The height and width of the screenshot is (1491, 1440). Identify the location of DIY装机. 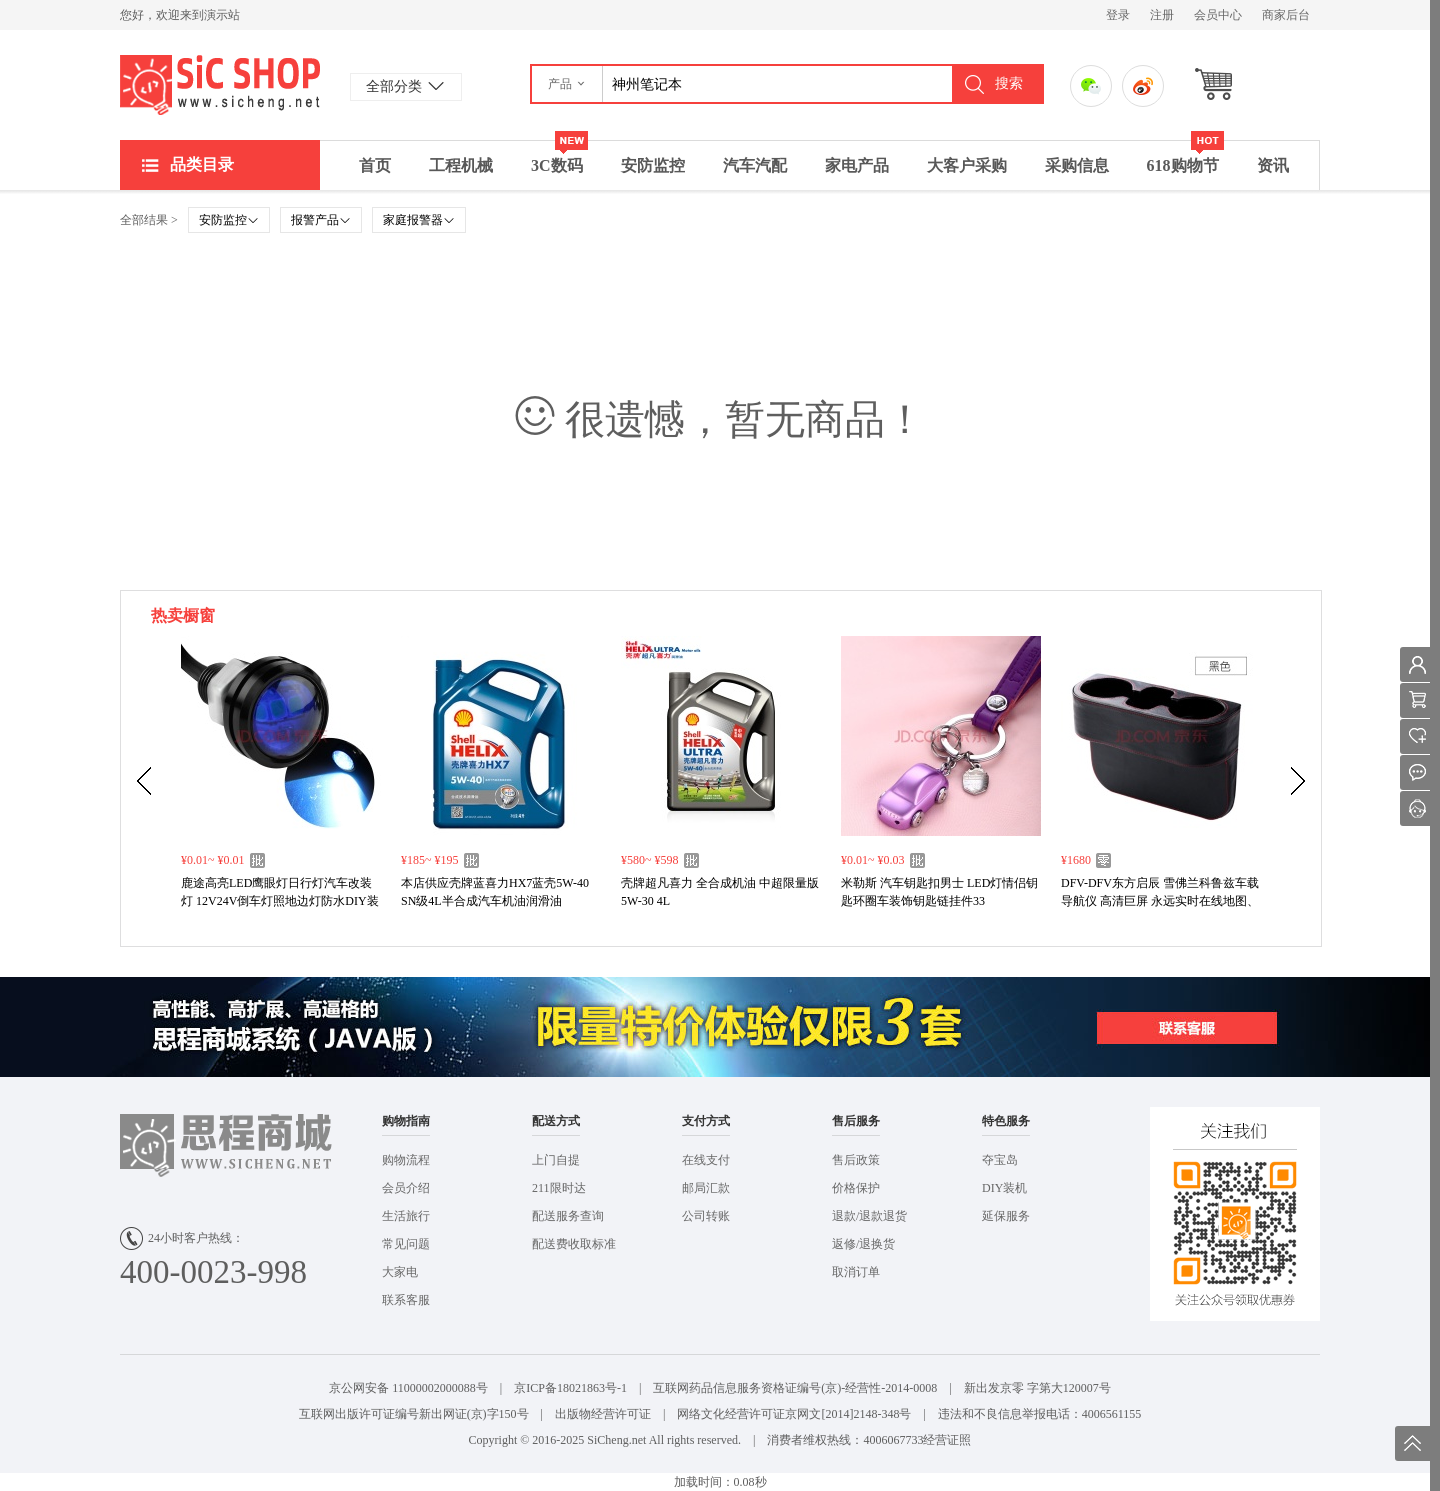
(1004, 1188).